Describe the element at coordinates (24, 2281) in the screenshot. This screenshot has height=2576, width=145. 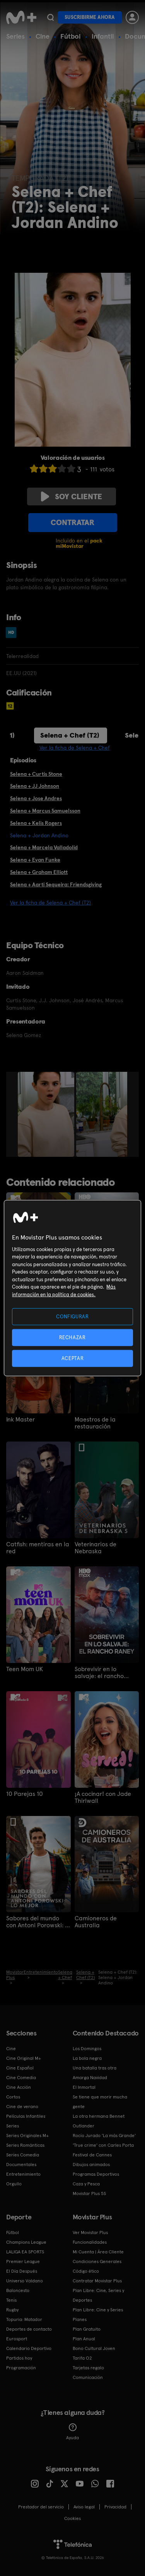
I see `Universo Valdano` at that location.